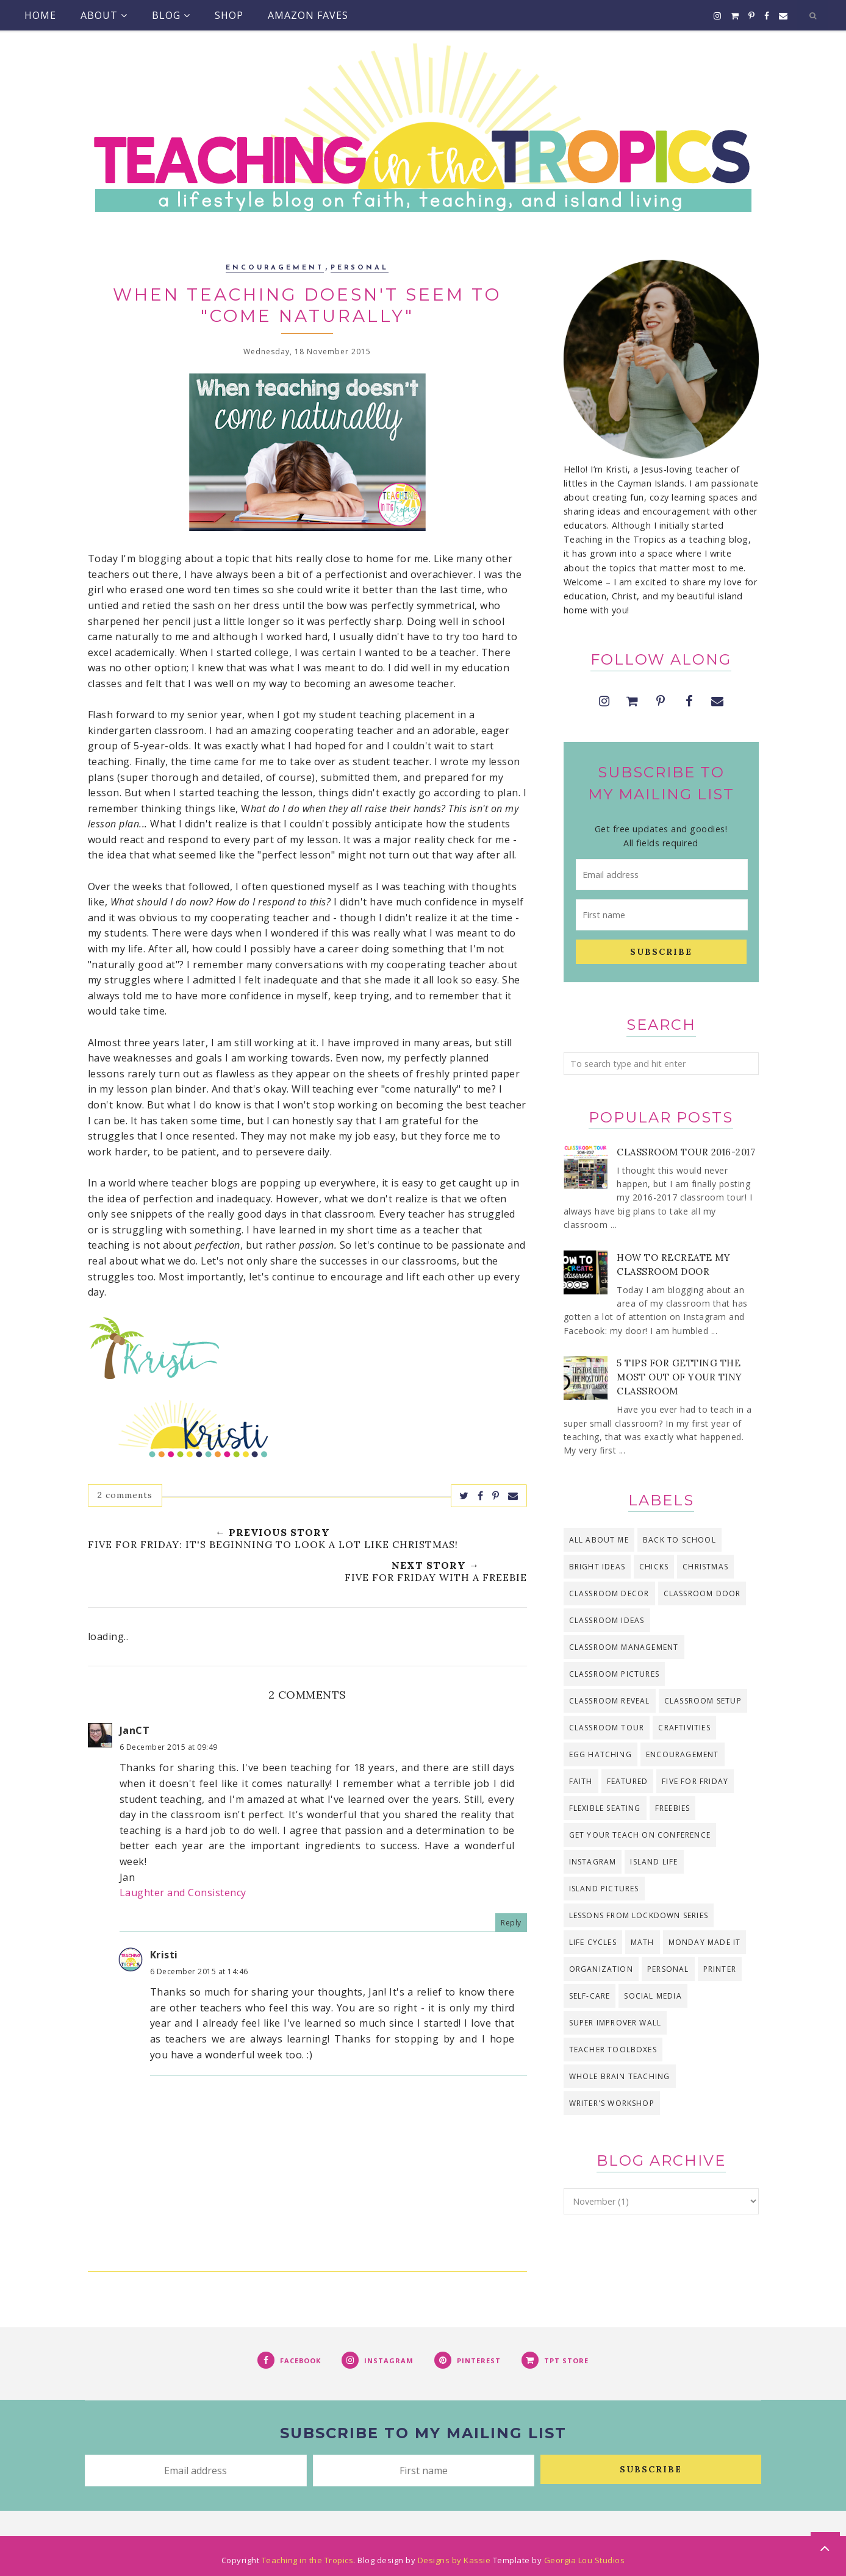  I want to click on About, so click(104, 15).